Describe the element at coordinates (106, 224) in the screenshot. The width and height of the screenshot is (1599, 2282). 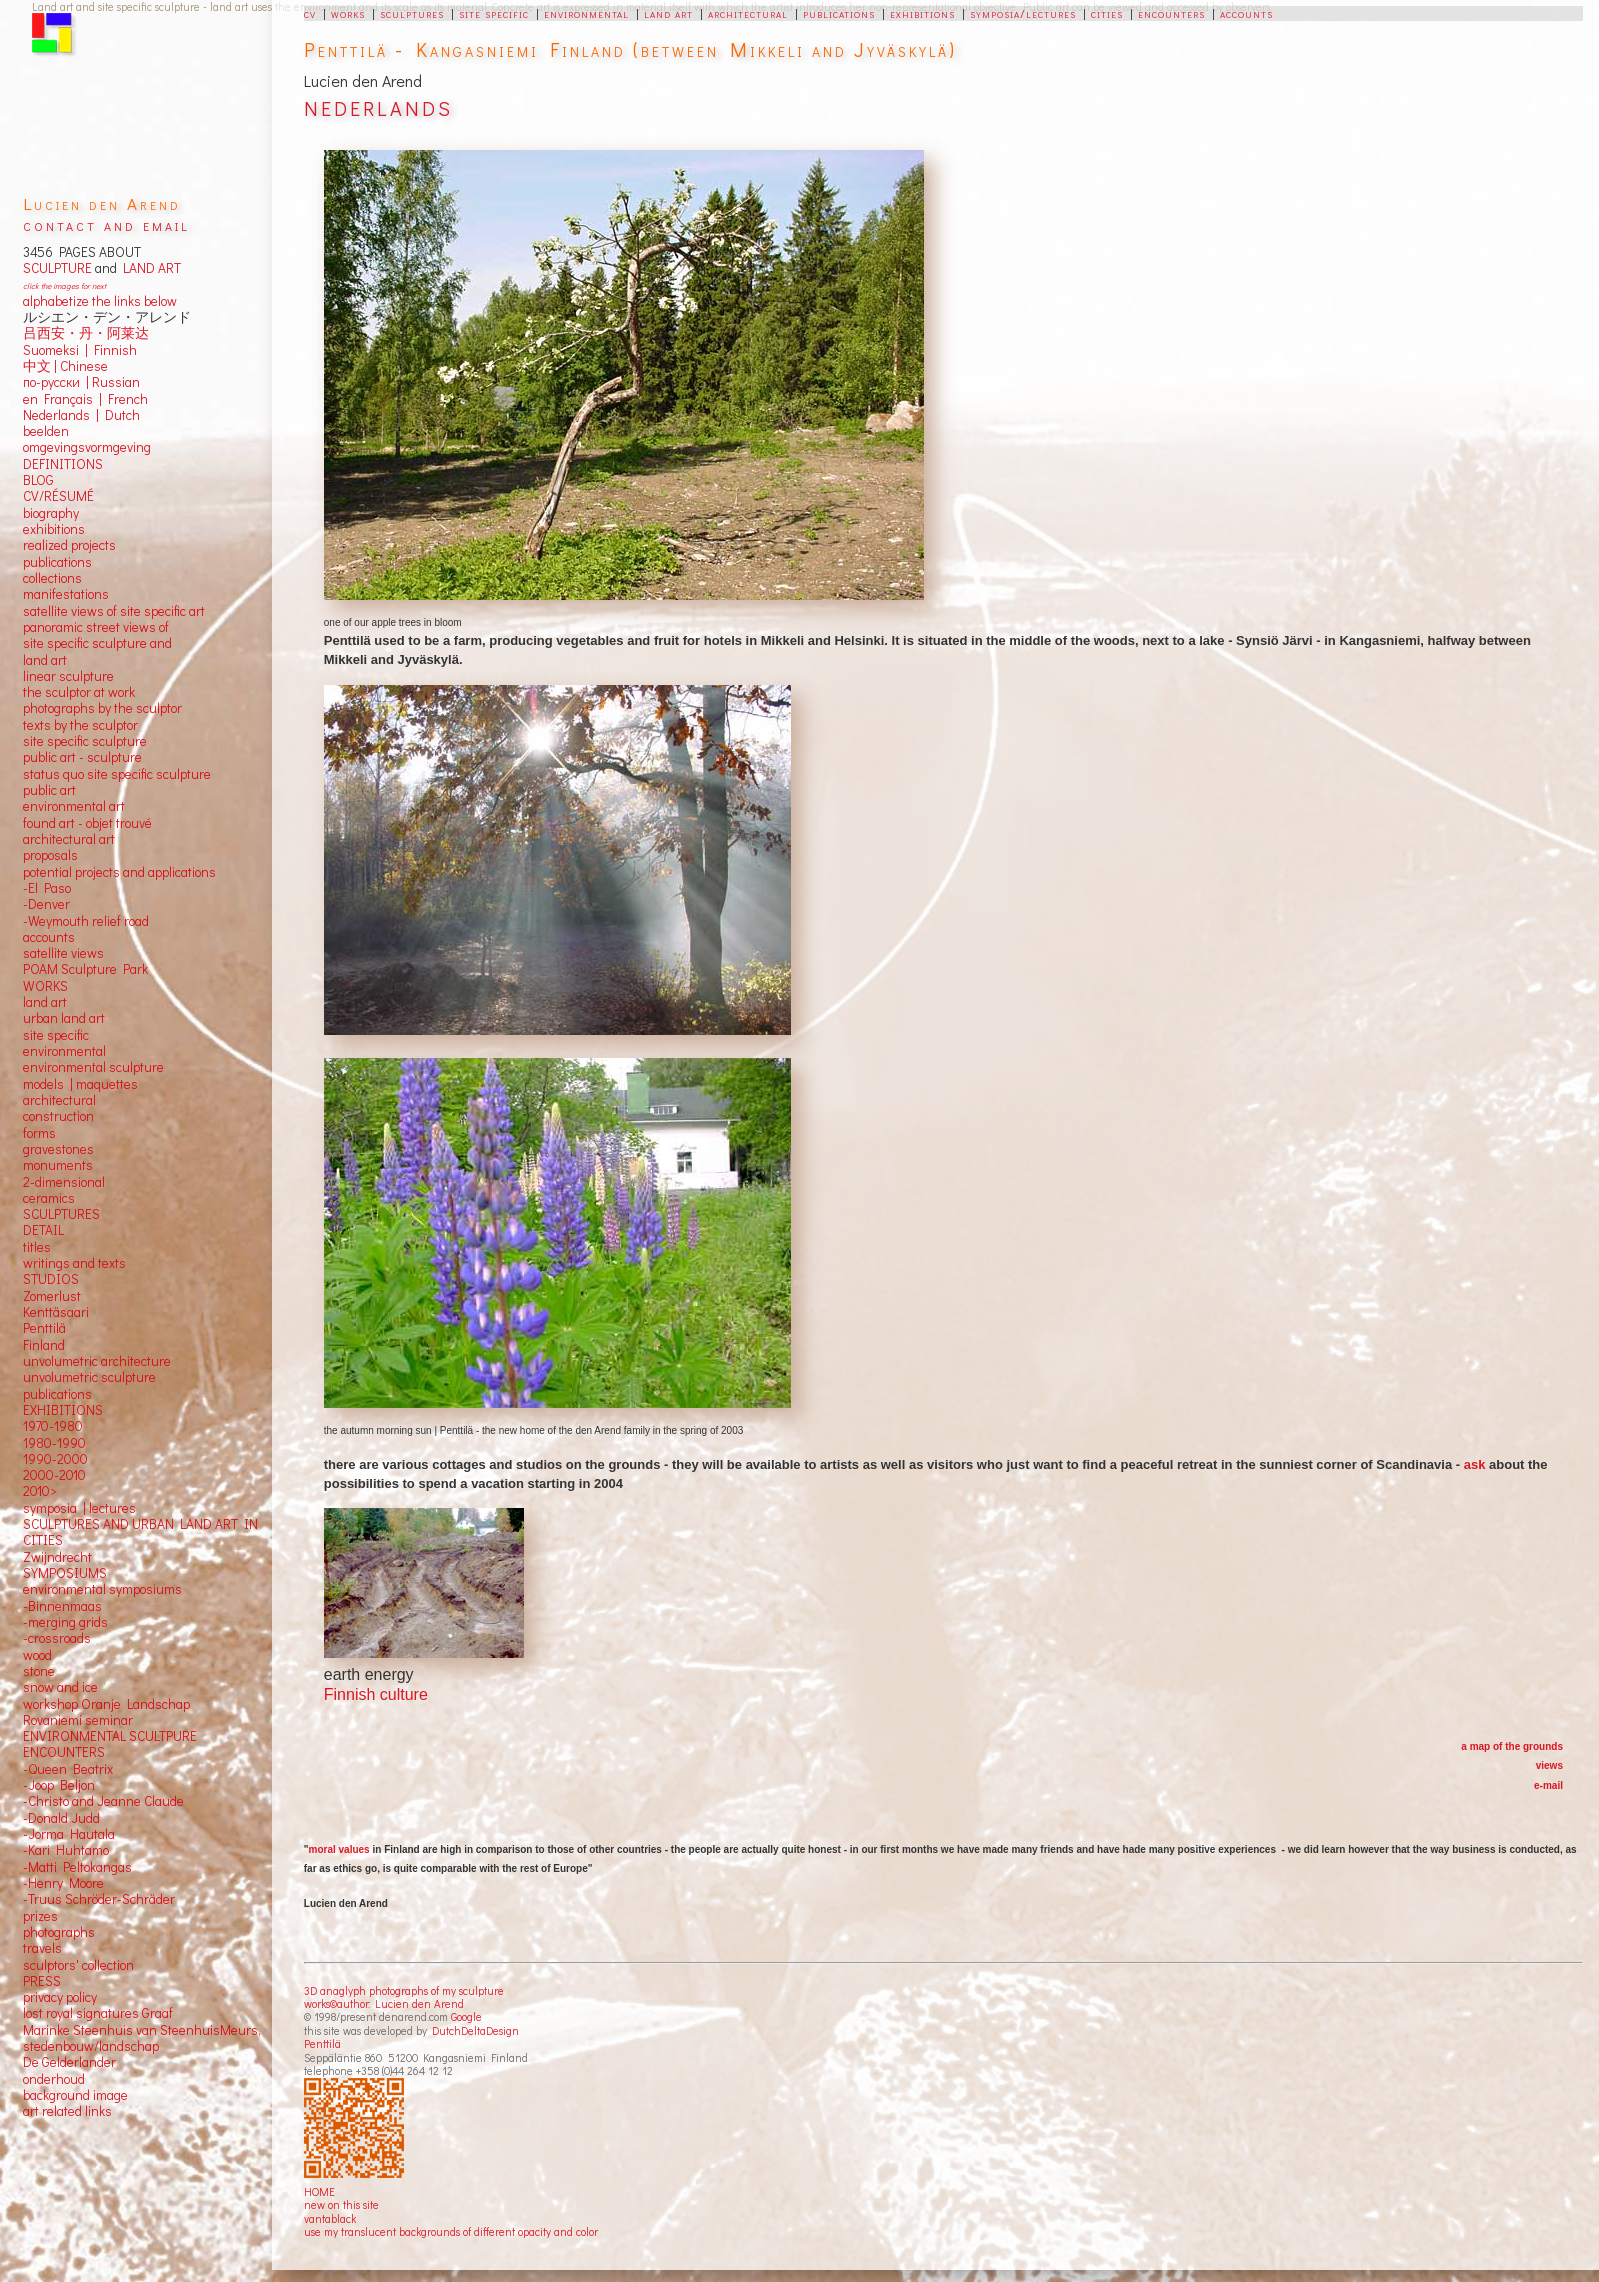
I see `contact and email` at that location.